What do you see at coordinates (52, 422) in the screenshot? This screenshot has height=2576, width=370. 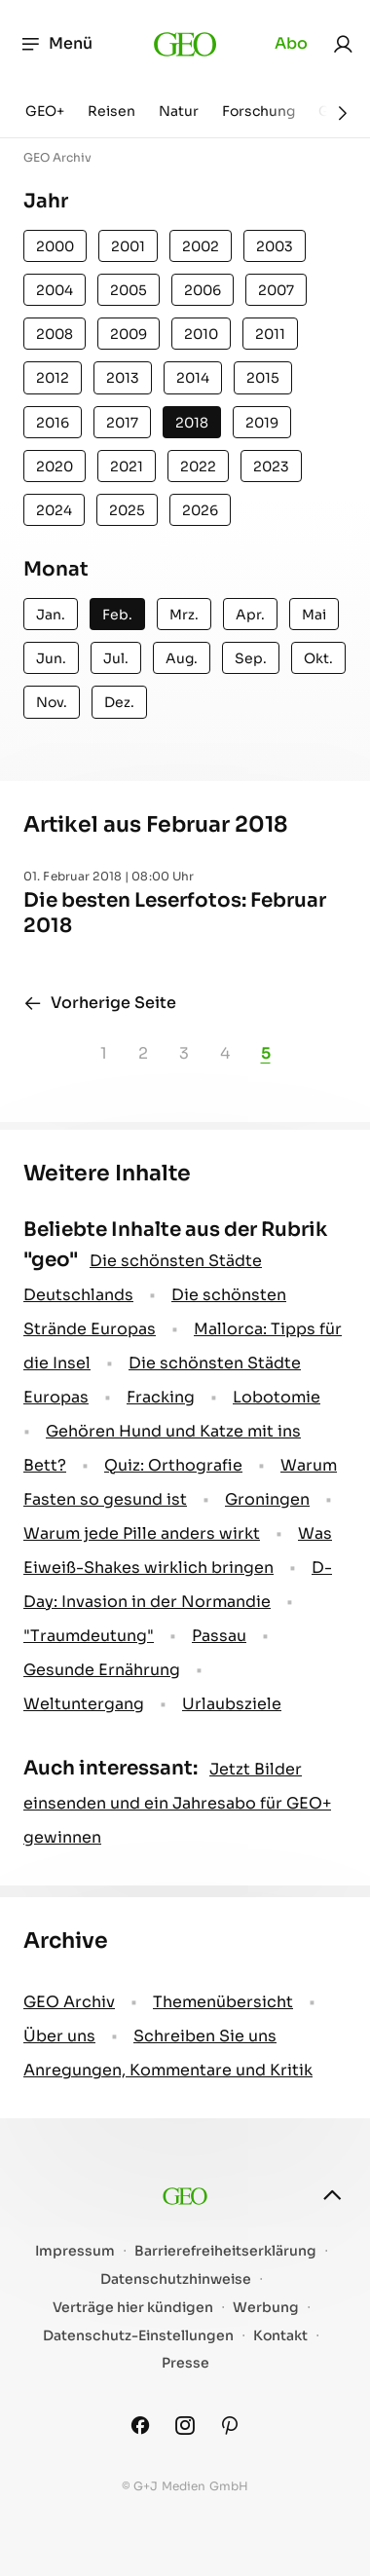 I see `2016` at bounding box center [52, 422].